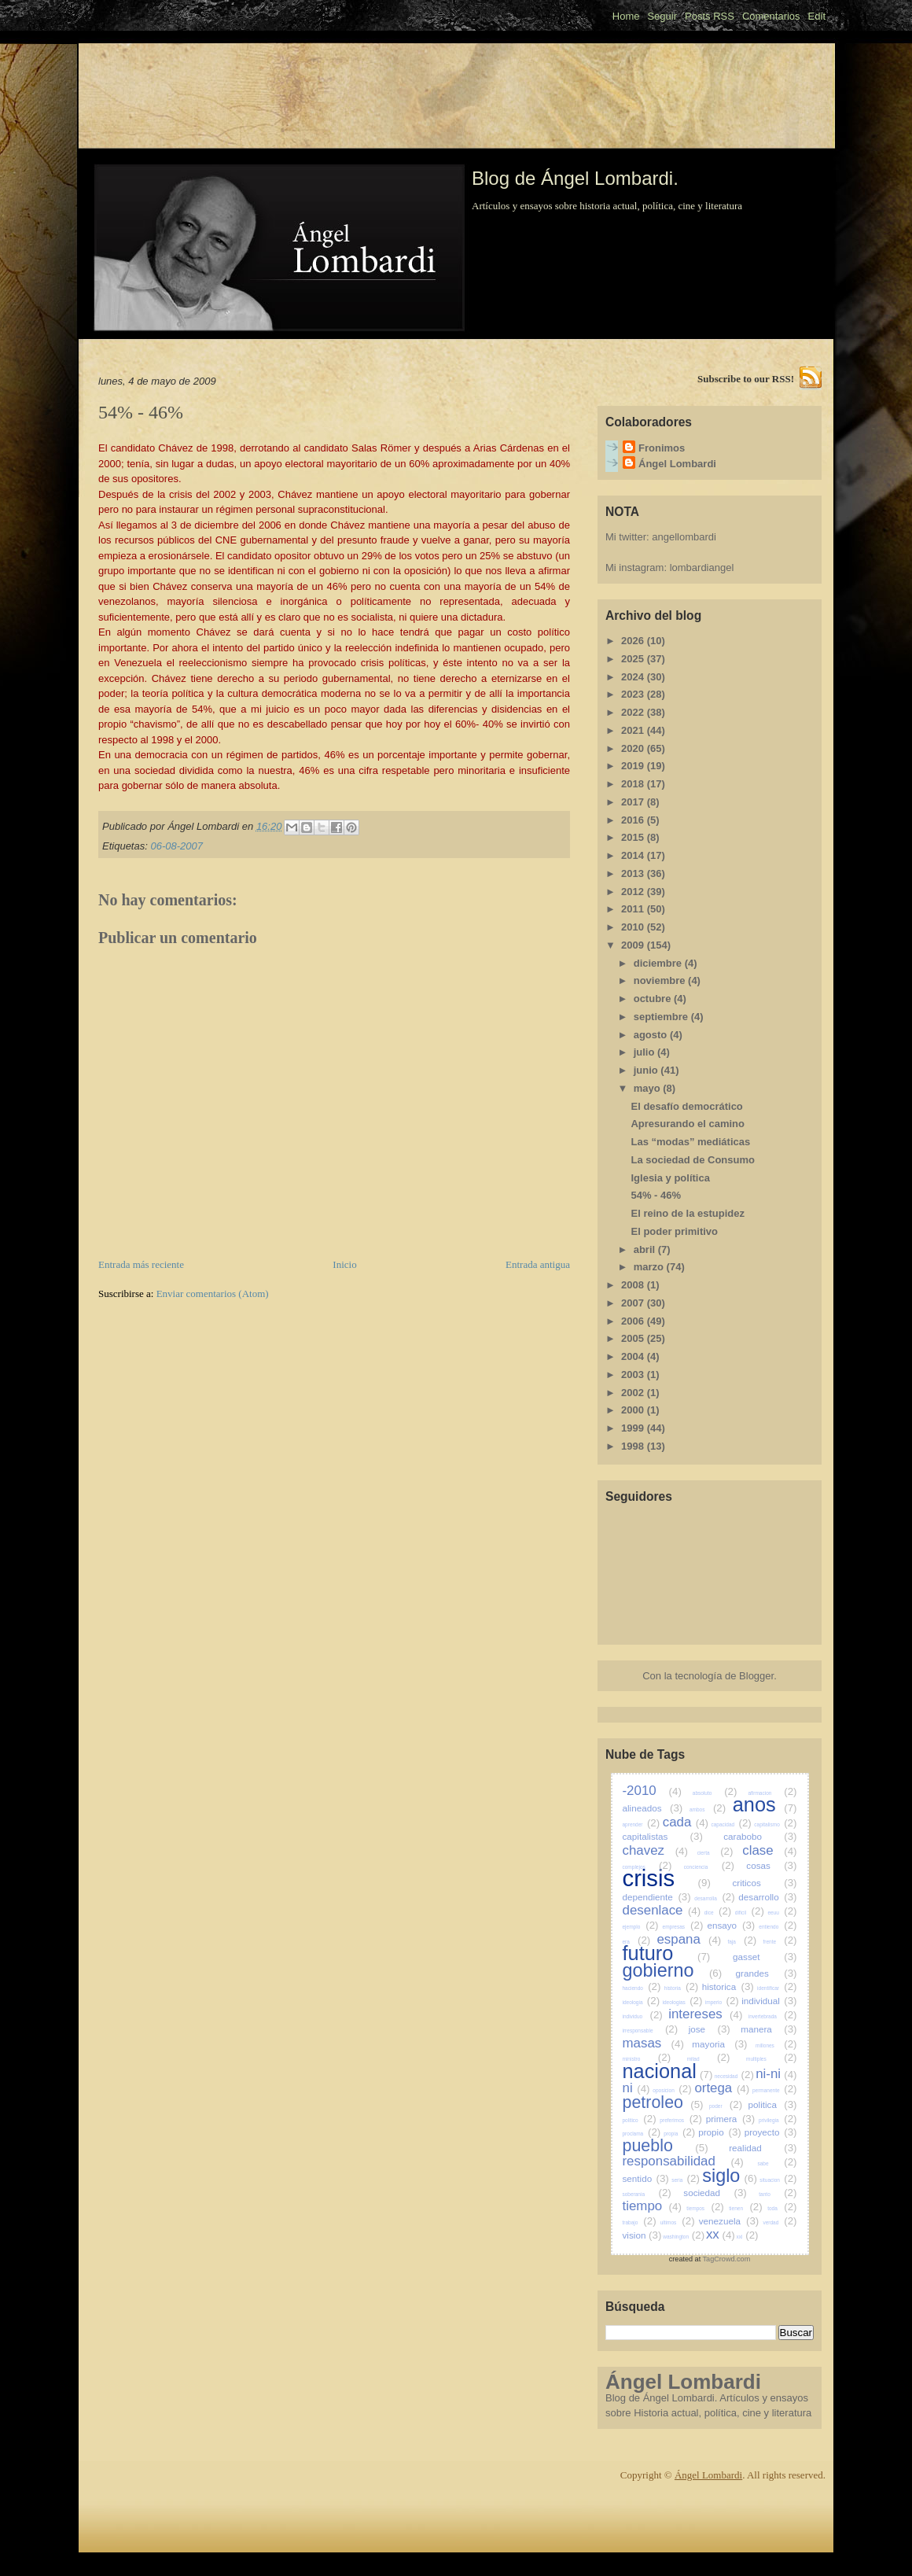  Describe the element at coordinates (769, 1850) in the screenshot. I see `clase` at that location.